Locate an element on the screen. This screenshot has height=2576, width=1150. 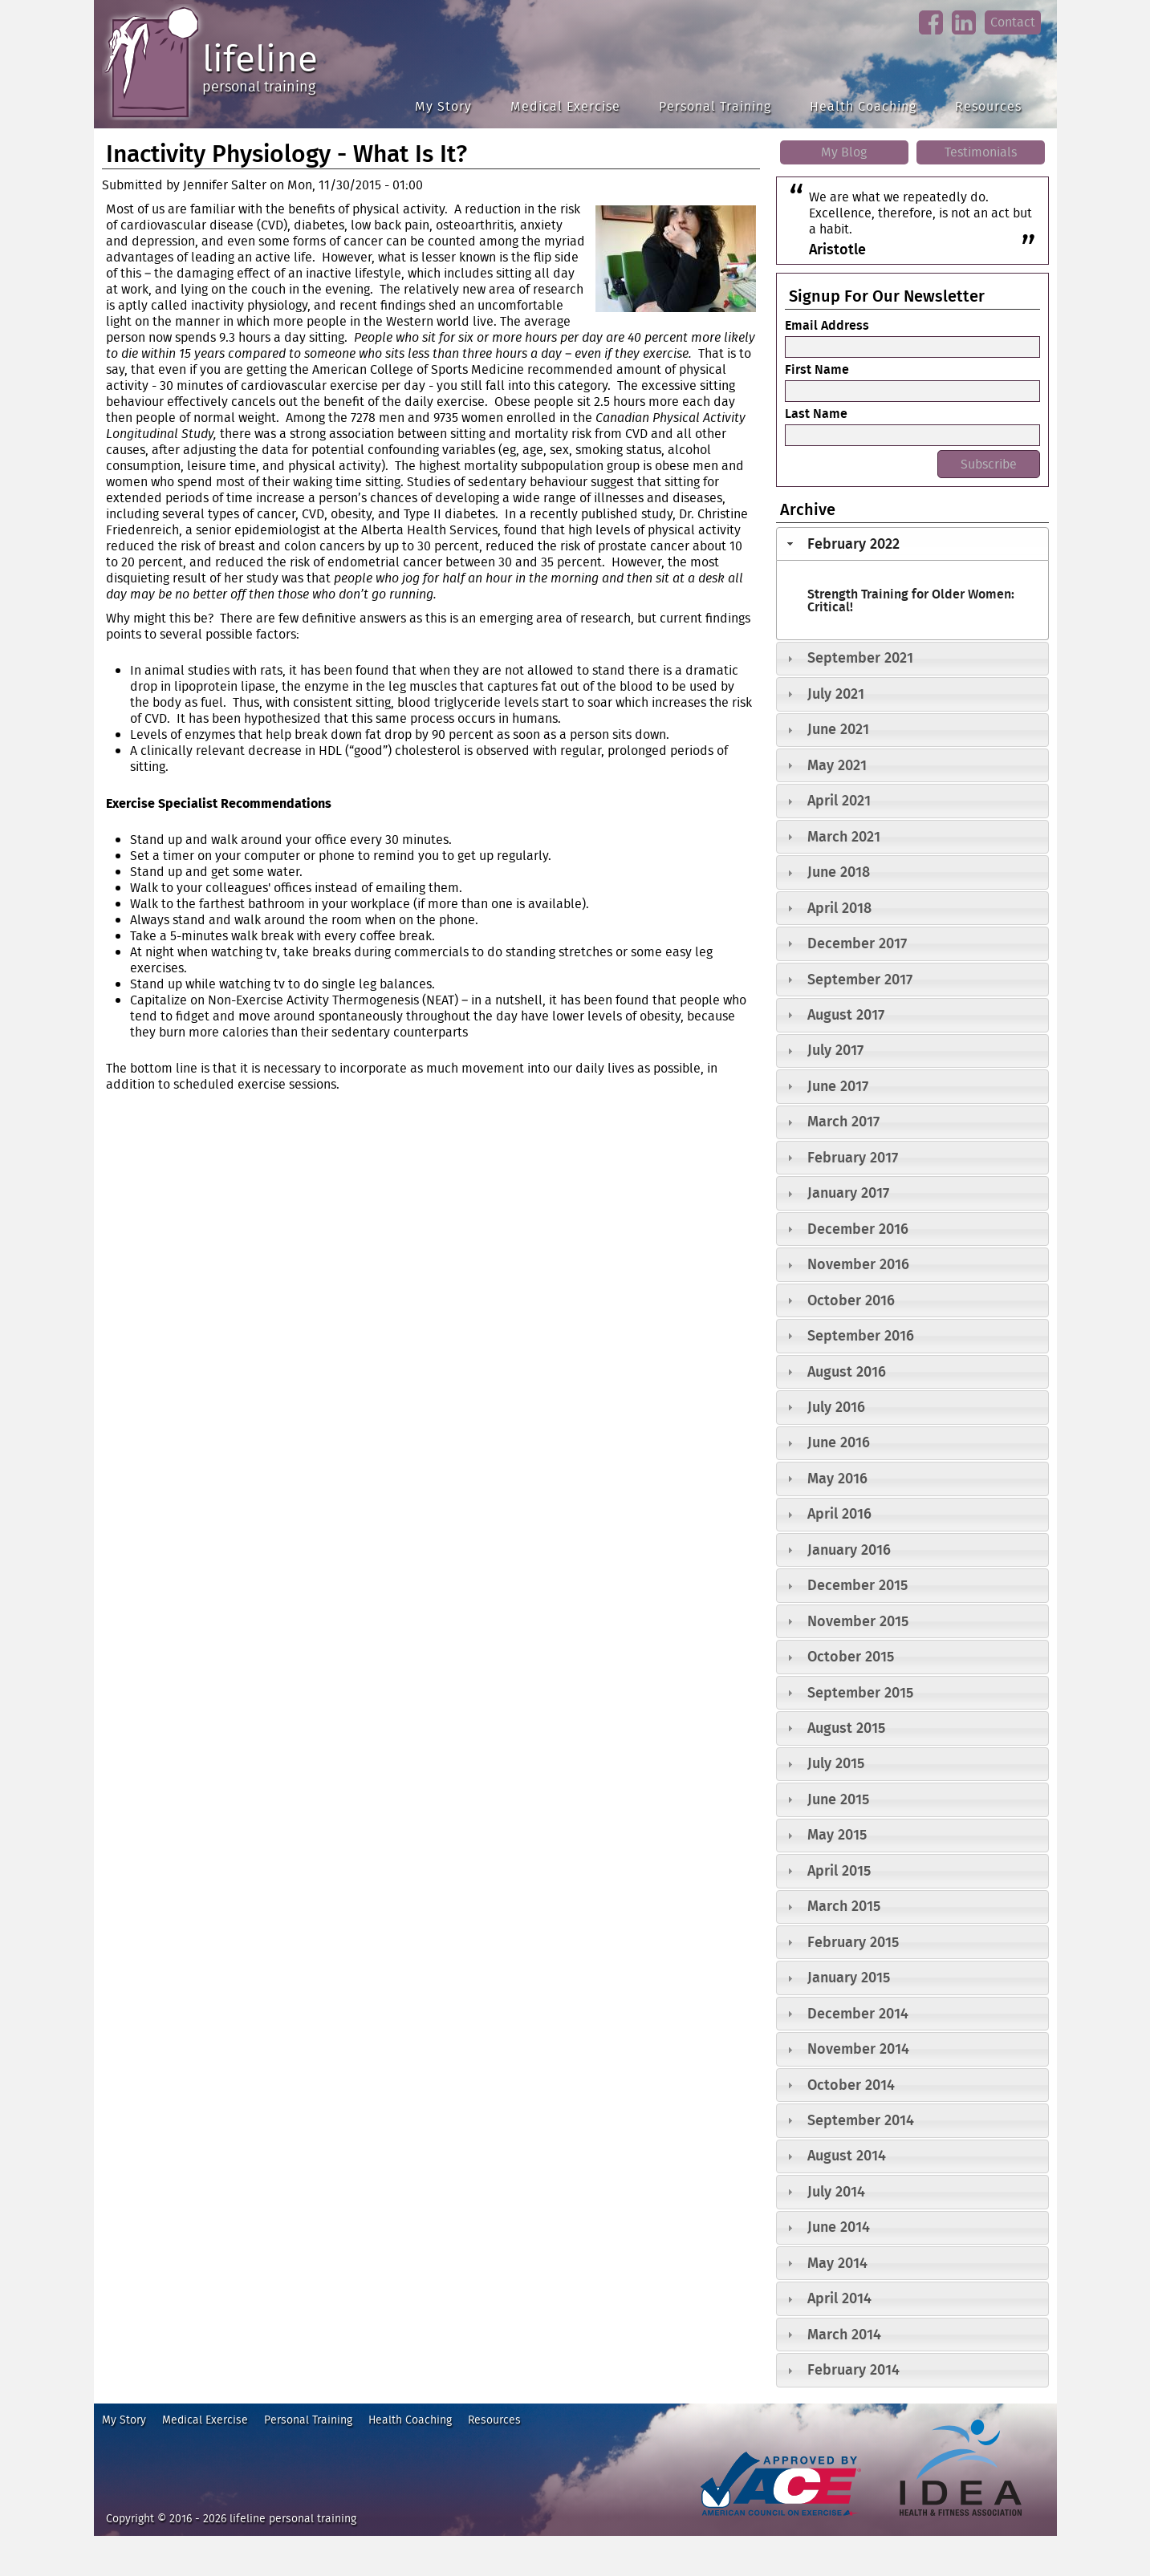
March 2017 is located at coordinates (843, 1121).